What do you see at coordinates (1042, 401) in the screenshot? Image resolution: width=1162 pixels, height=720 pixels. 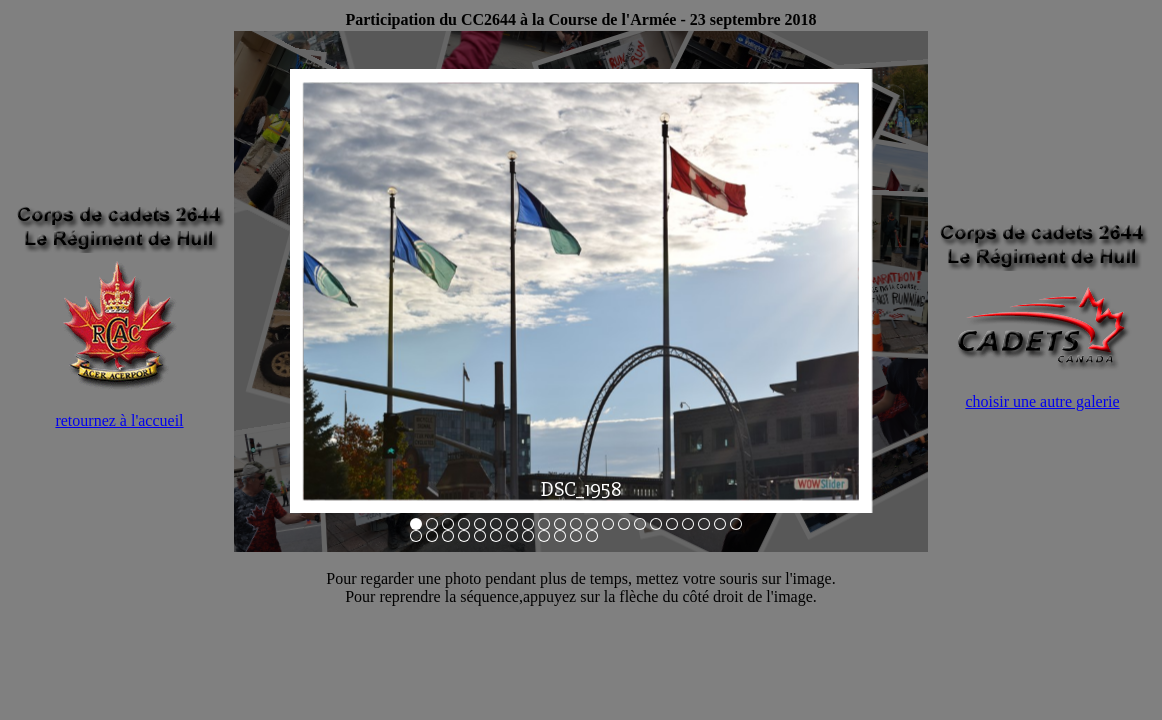 I see `choisir une autre galerie` at bounding box center [1042, 401].